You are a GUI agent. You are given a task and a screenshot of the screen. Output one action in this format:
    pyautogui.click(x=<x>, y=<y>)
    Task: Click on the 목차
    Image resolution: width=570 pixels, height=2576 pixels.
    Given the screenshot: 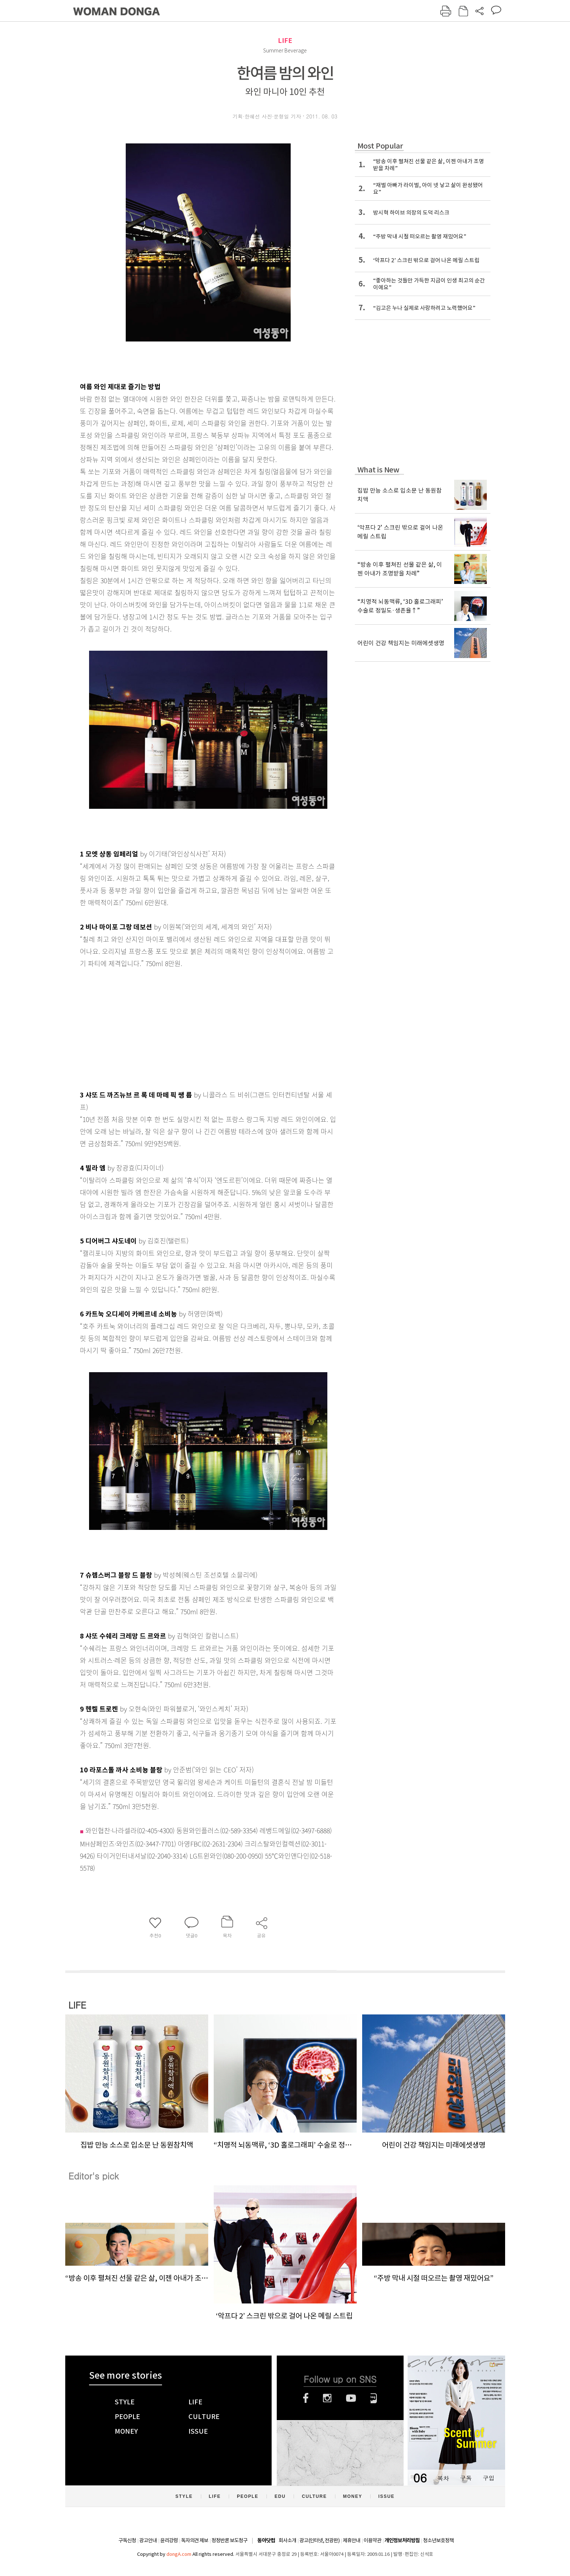 What is the action you would take?
    pyautogui.click(x=443, y=2478)
    